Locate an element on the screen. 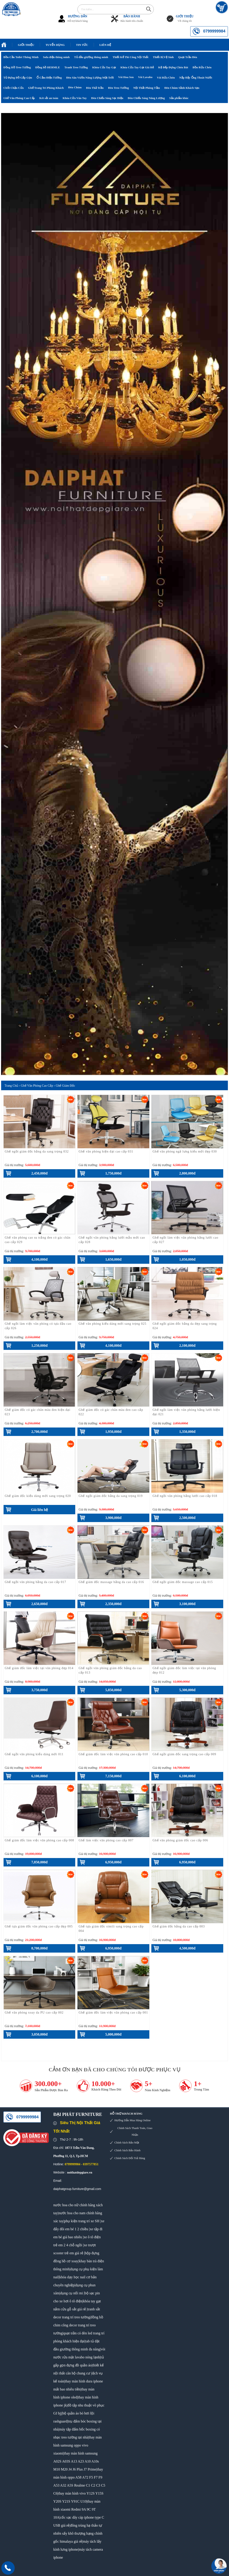  Vòi Hoa Sen is located at coordinates (126, 77).